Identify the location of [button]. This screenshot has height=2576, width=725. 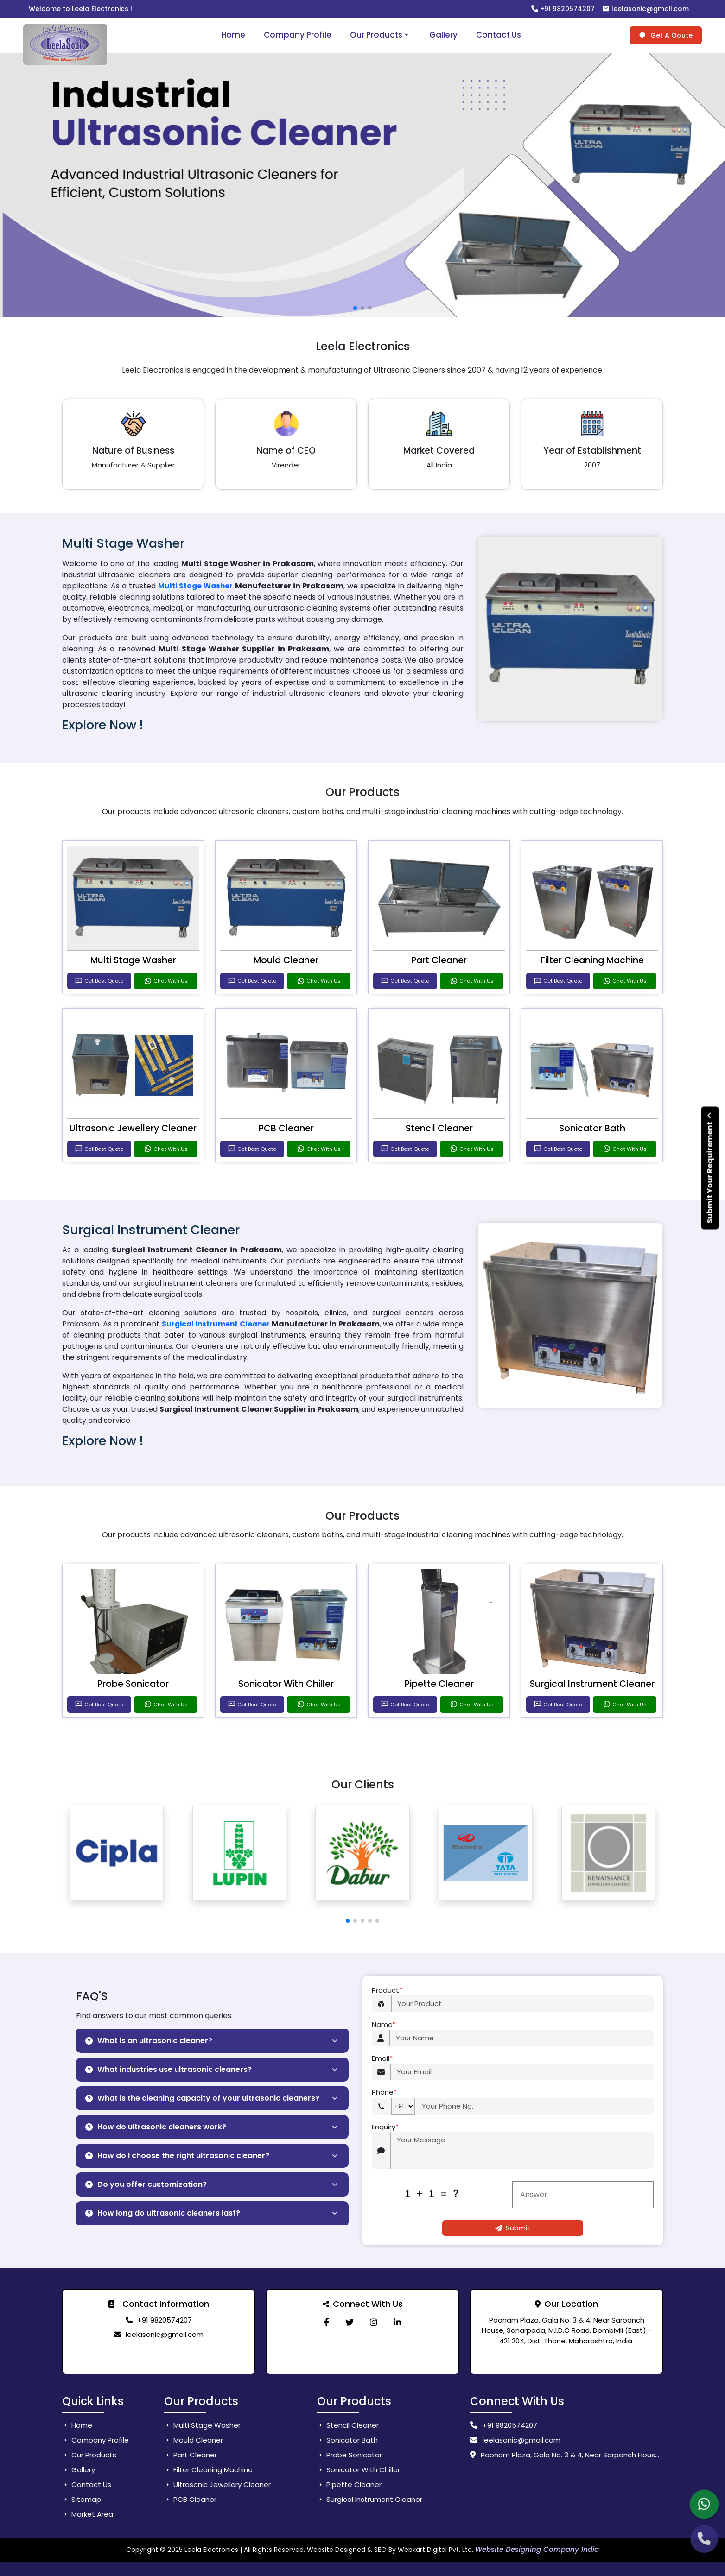
(348, 1921).